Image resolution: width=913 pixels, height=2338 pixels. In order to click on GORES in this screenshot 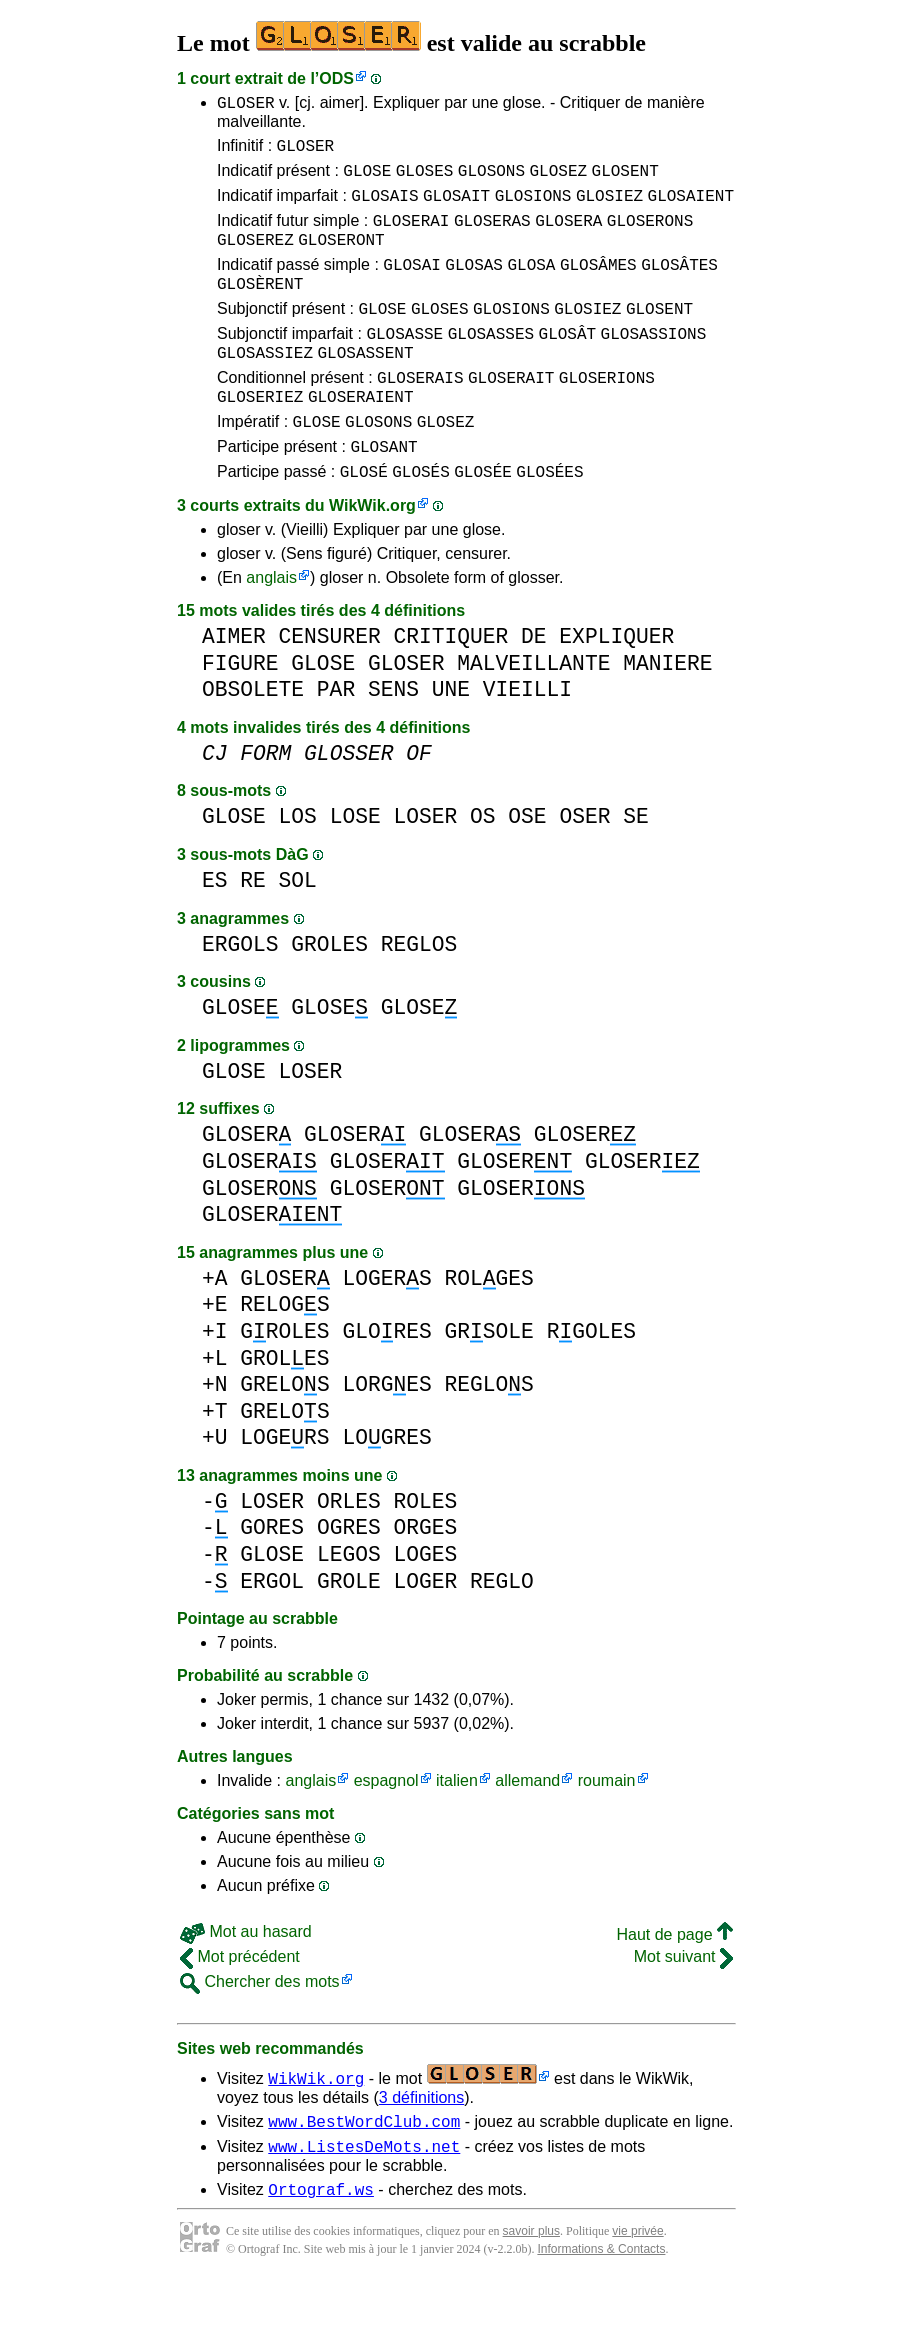, I will do `click(272, 1575)`.